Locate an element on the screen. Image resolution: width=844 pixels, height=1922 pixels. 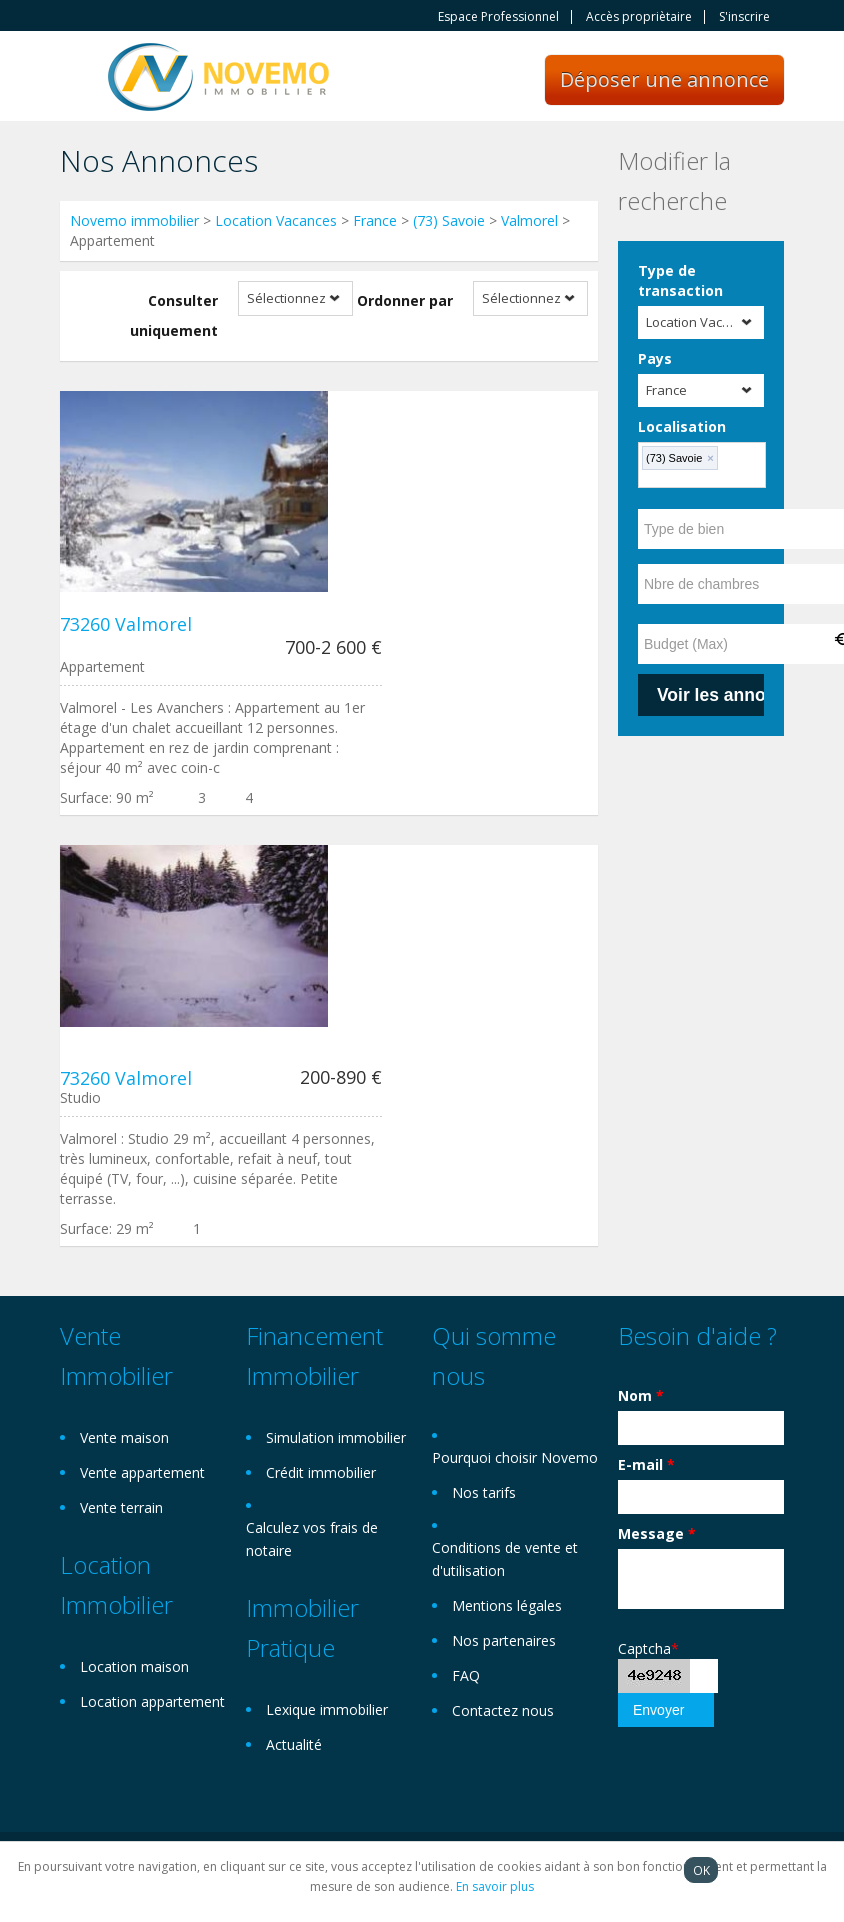
Valmorel is located at coordinates (529, 220).